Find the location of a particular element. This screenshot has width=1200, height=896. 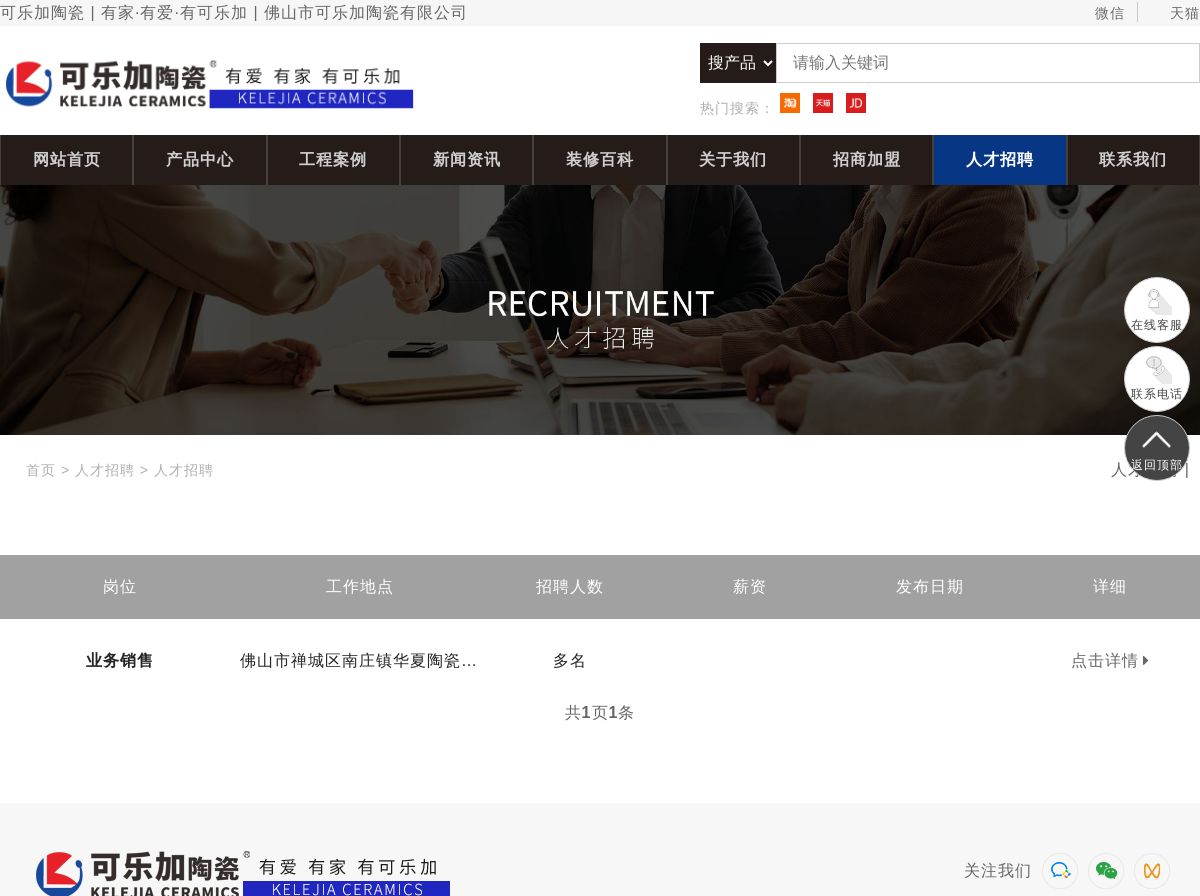

人才招聘 is located at coordinates (1000, 159).